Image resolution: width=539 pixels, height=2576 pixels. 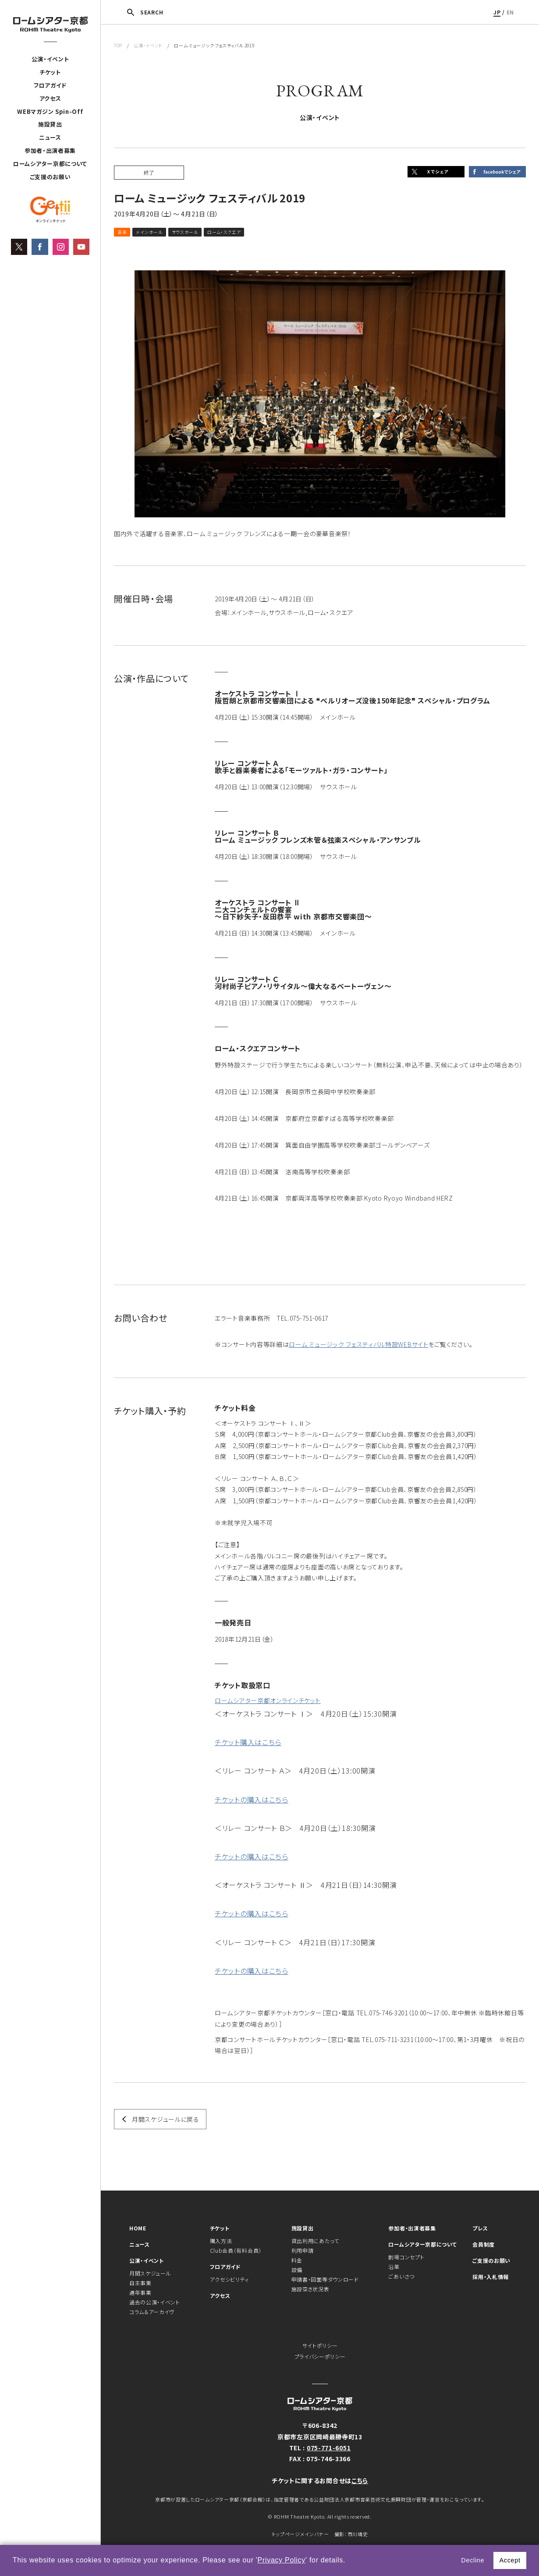 I want to click on 設備, so click(x=296, y=2269).